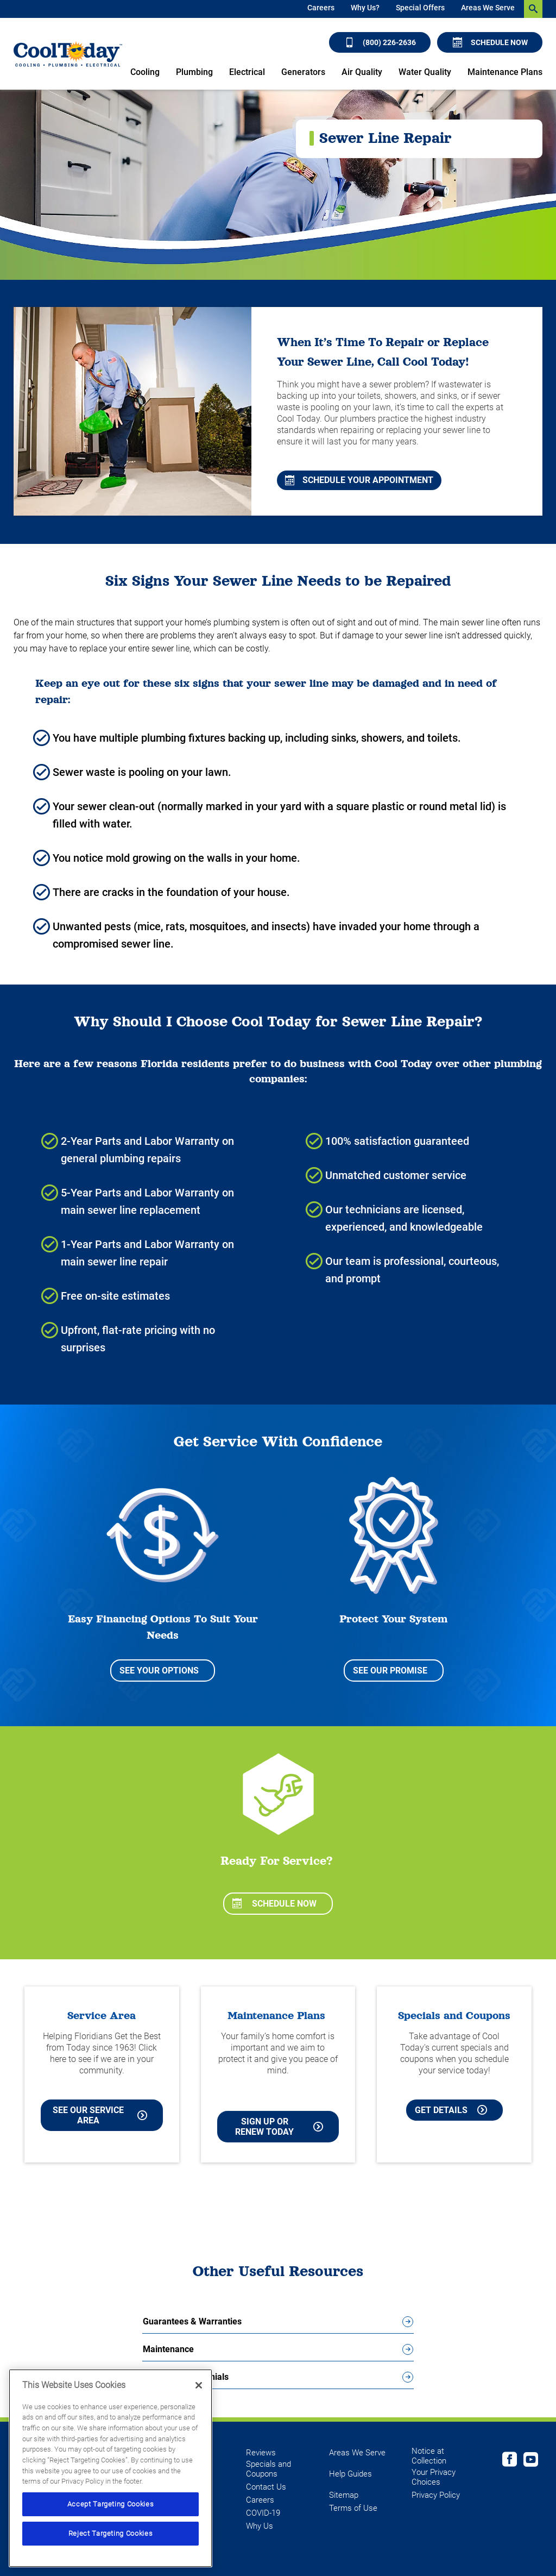 The width and height of the screenshot is (556, 2576). I want to click on Terms of Use, so click(353, 2508).